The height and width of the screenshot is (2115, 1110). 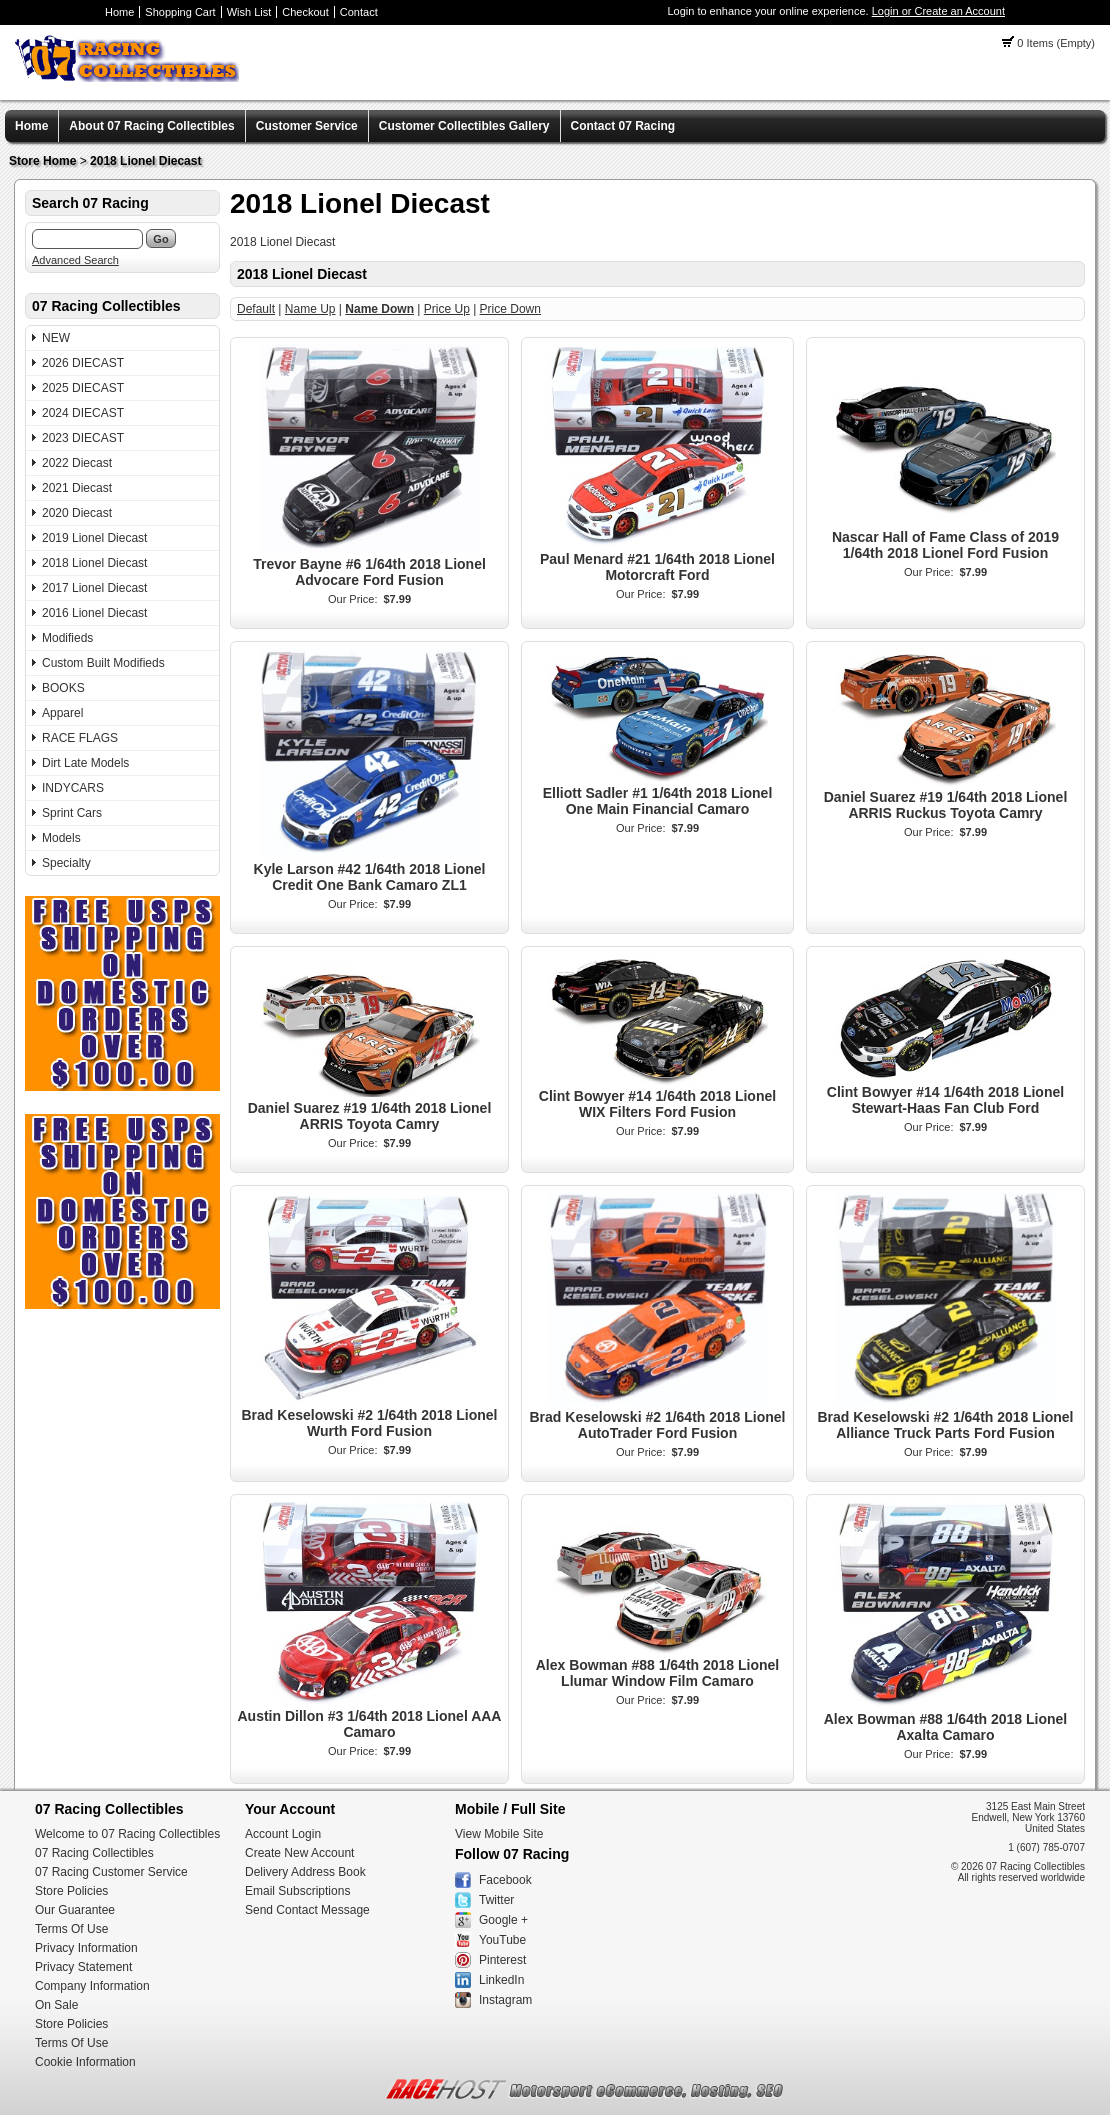 What do you see at coordinates (77, 488) in the screenshot?
I see `2021 Diecast` at bounding box center [77, 488].